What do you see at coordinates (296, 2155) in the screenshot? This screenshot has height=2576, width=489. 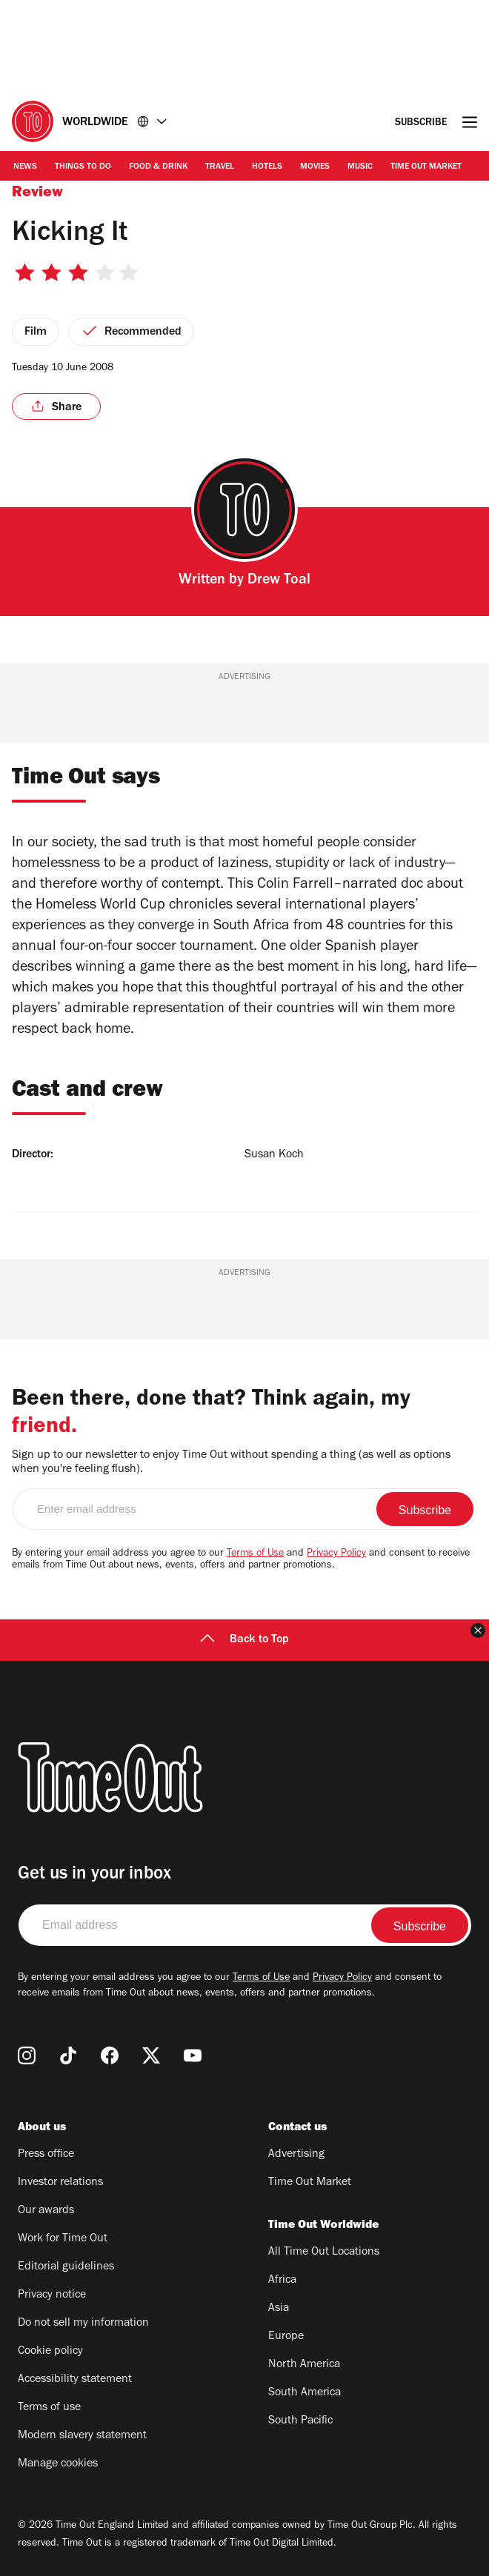 I see `Advertising` at bounding box center [296, 2155].